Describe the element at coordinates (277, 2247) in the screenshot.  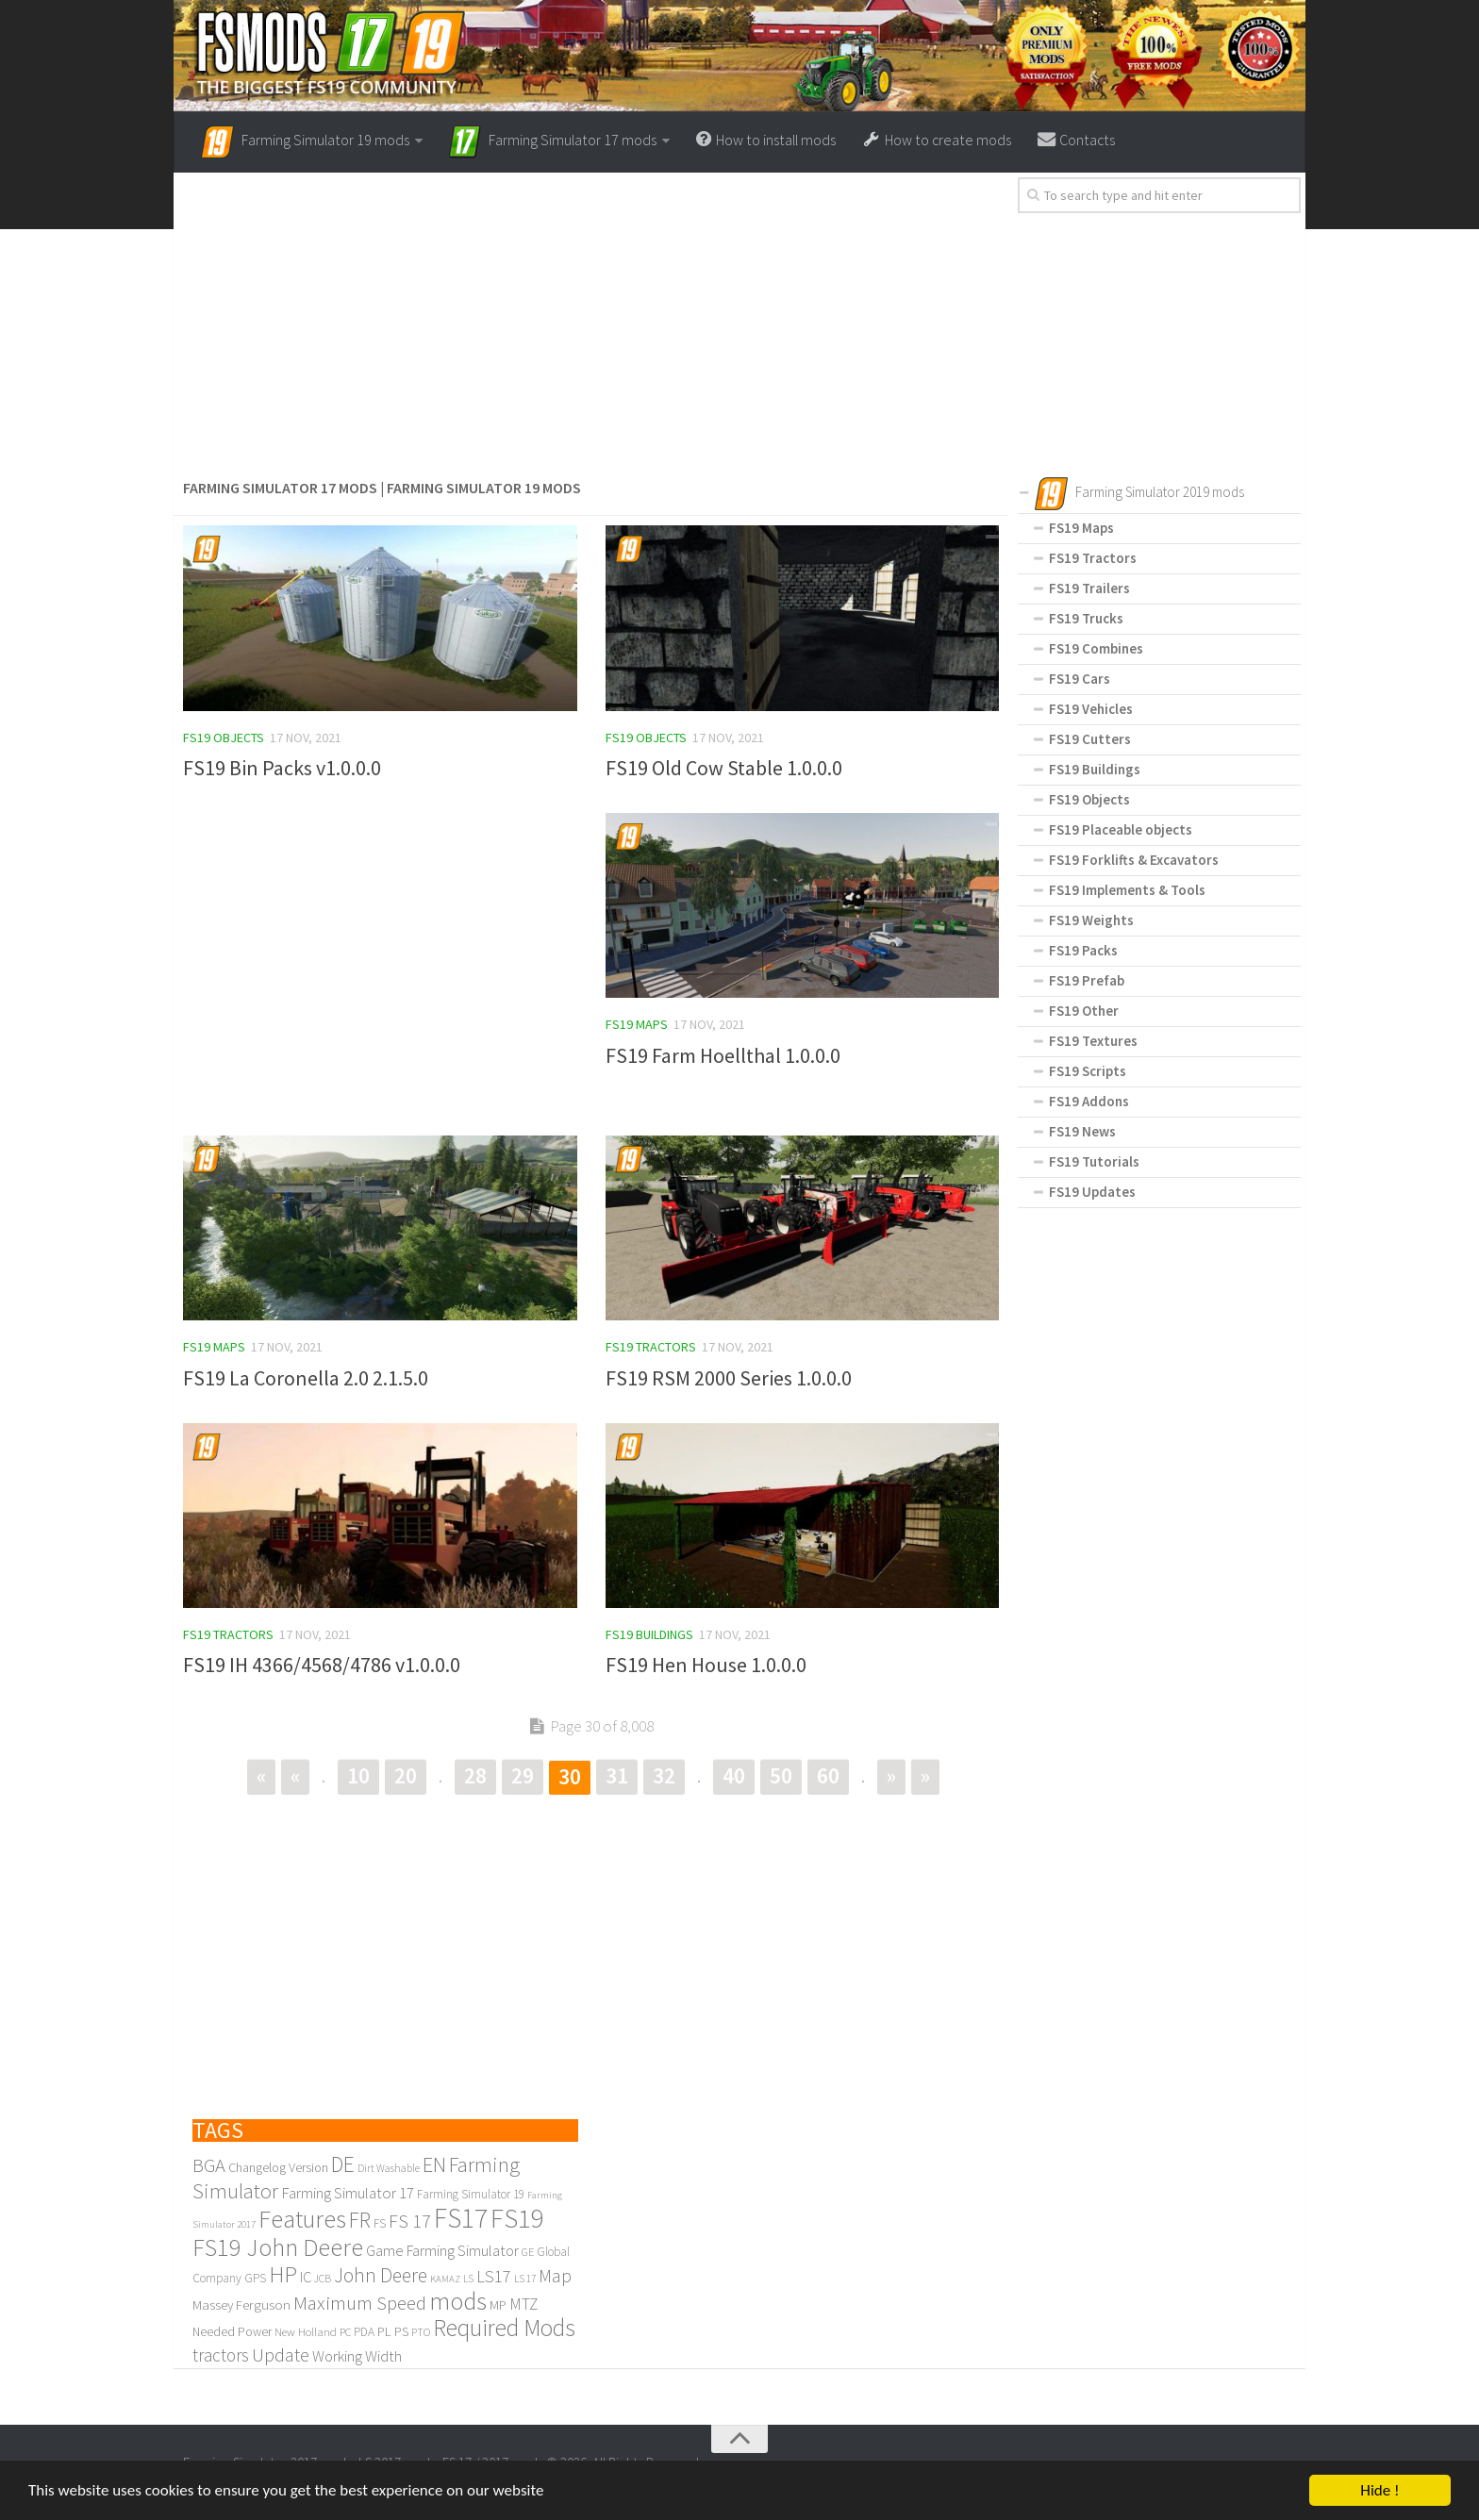
I see `FS19 John Deere [FS19 John Deere (742 items)]` at that location.